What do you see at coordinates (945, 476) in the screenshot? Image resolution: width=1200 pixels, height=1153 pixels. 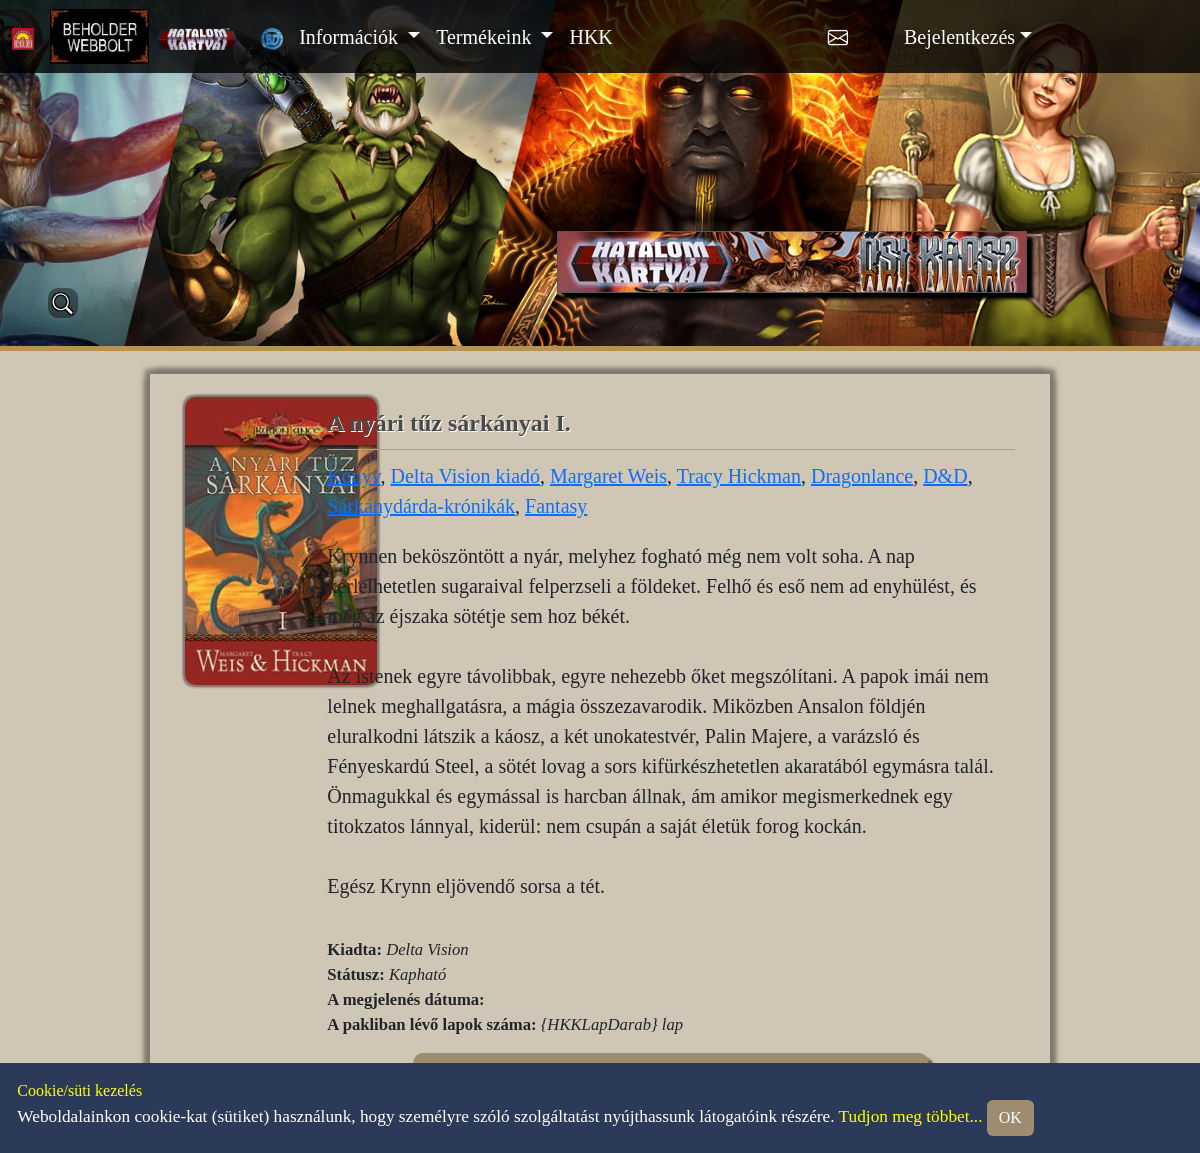 I see `D&D` at bounding box center [945, 476].